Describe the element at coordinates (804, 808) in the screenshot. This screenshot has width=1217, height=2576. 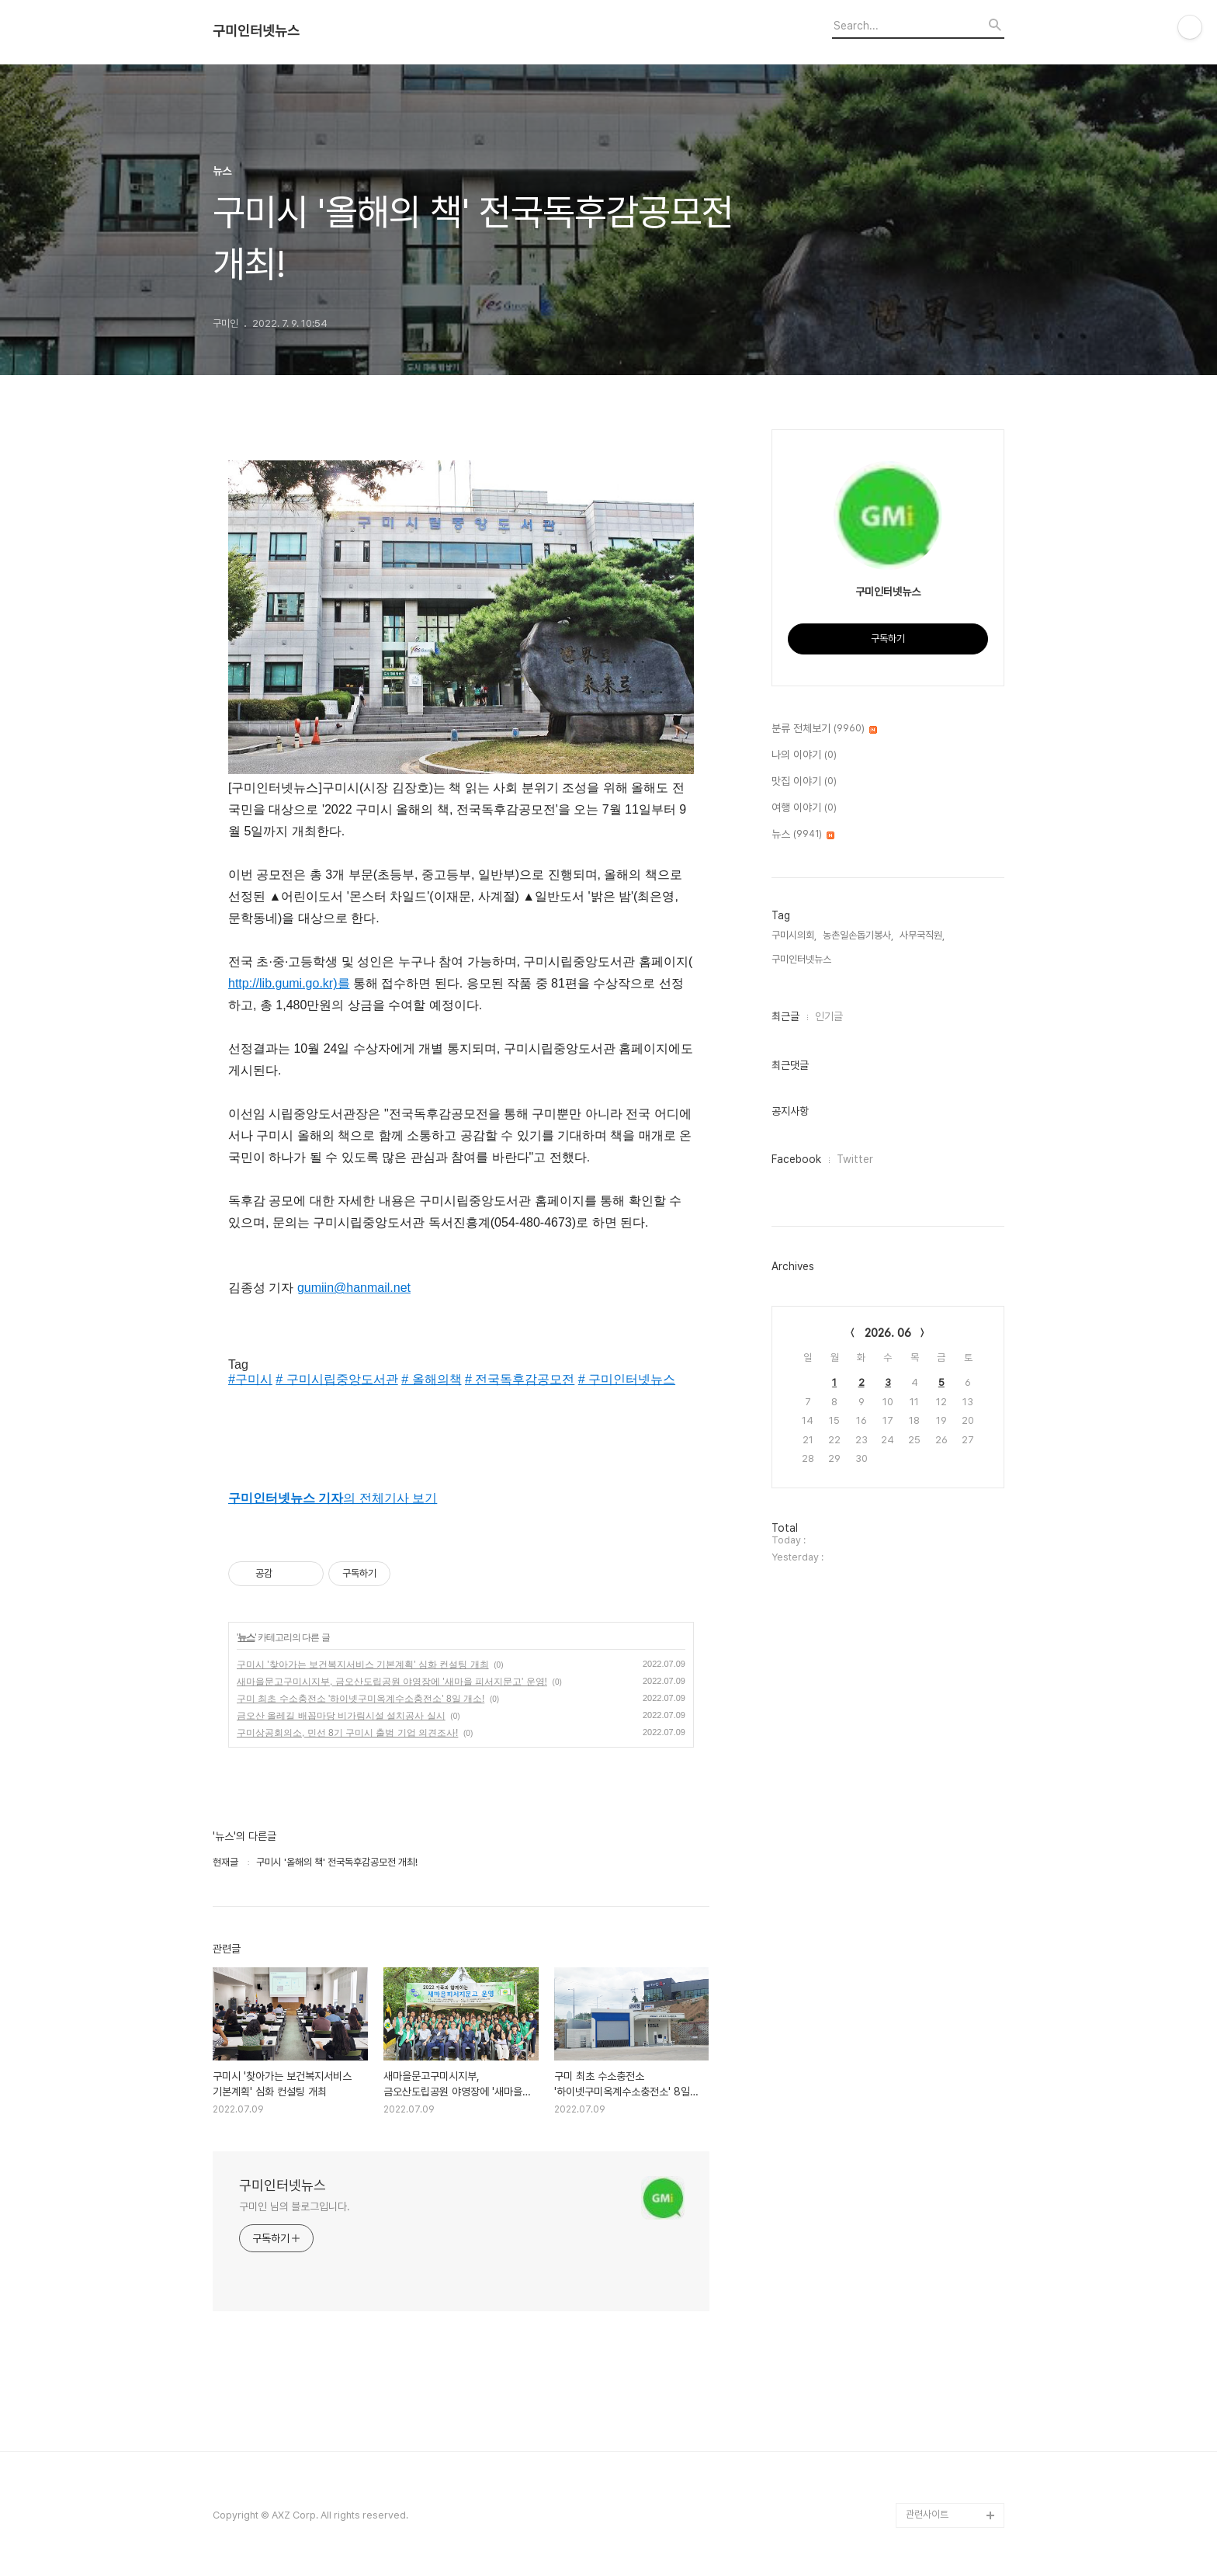
I see `여행 이야기` at that location.